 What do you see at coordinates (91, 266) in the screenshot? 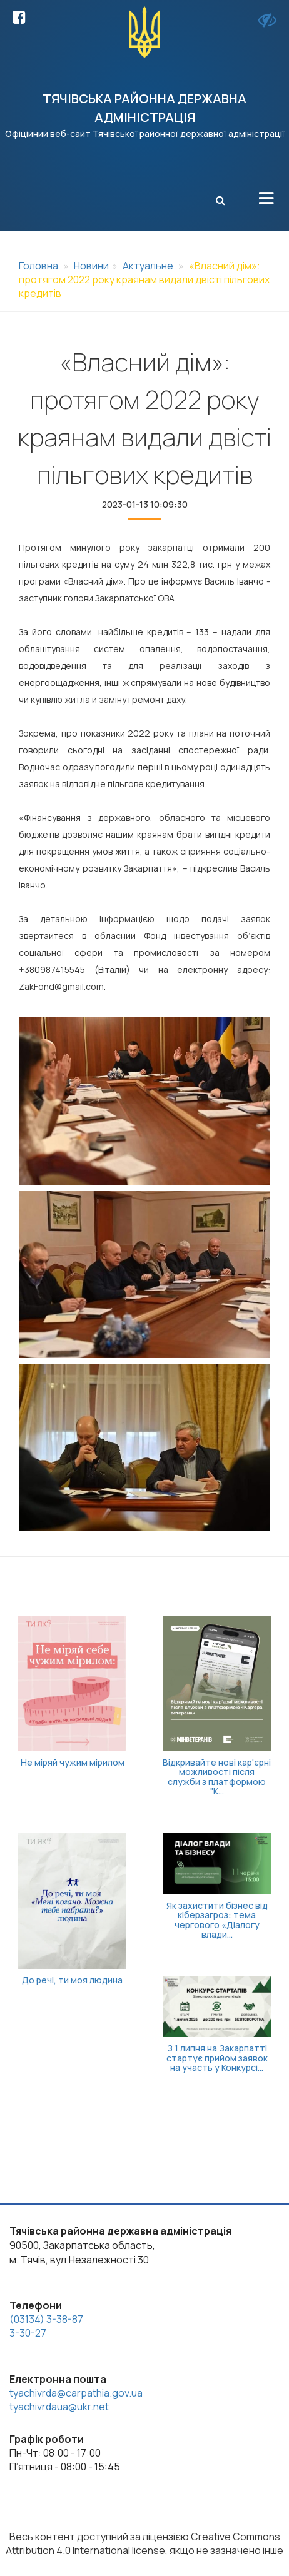
I see `Новини` at bounding box center [91, 266].